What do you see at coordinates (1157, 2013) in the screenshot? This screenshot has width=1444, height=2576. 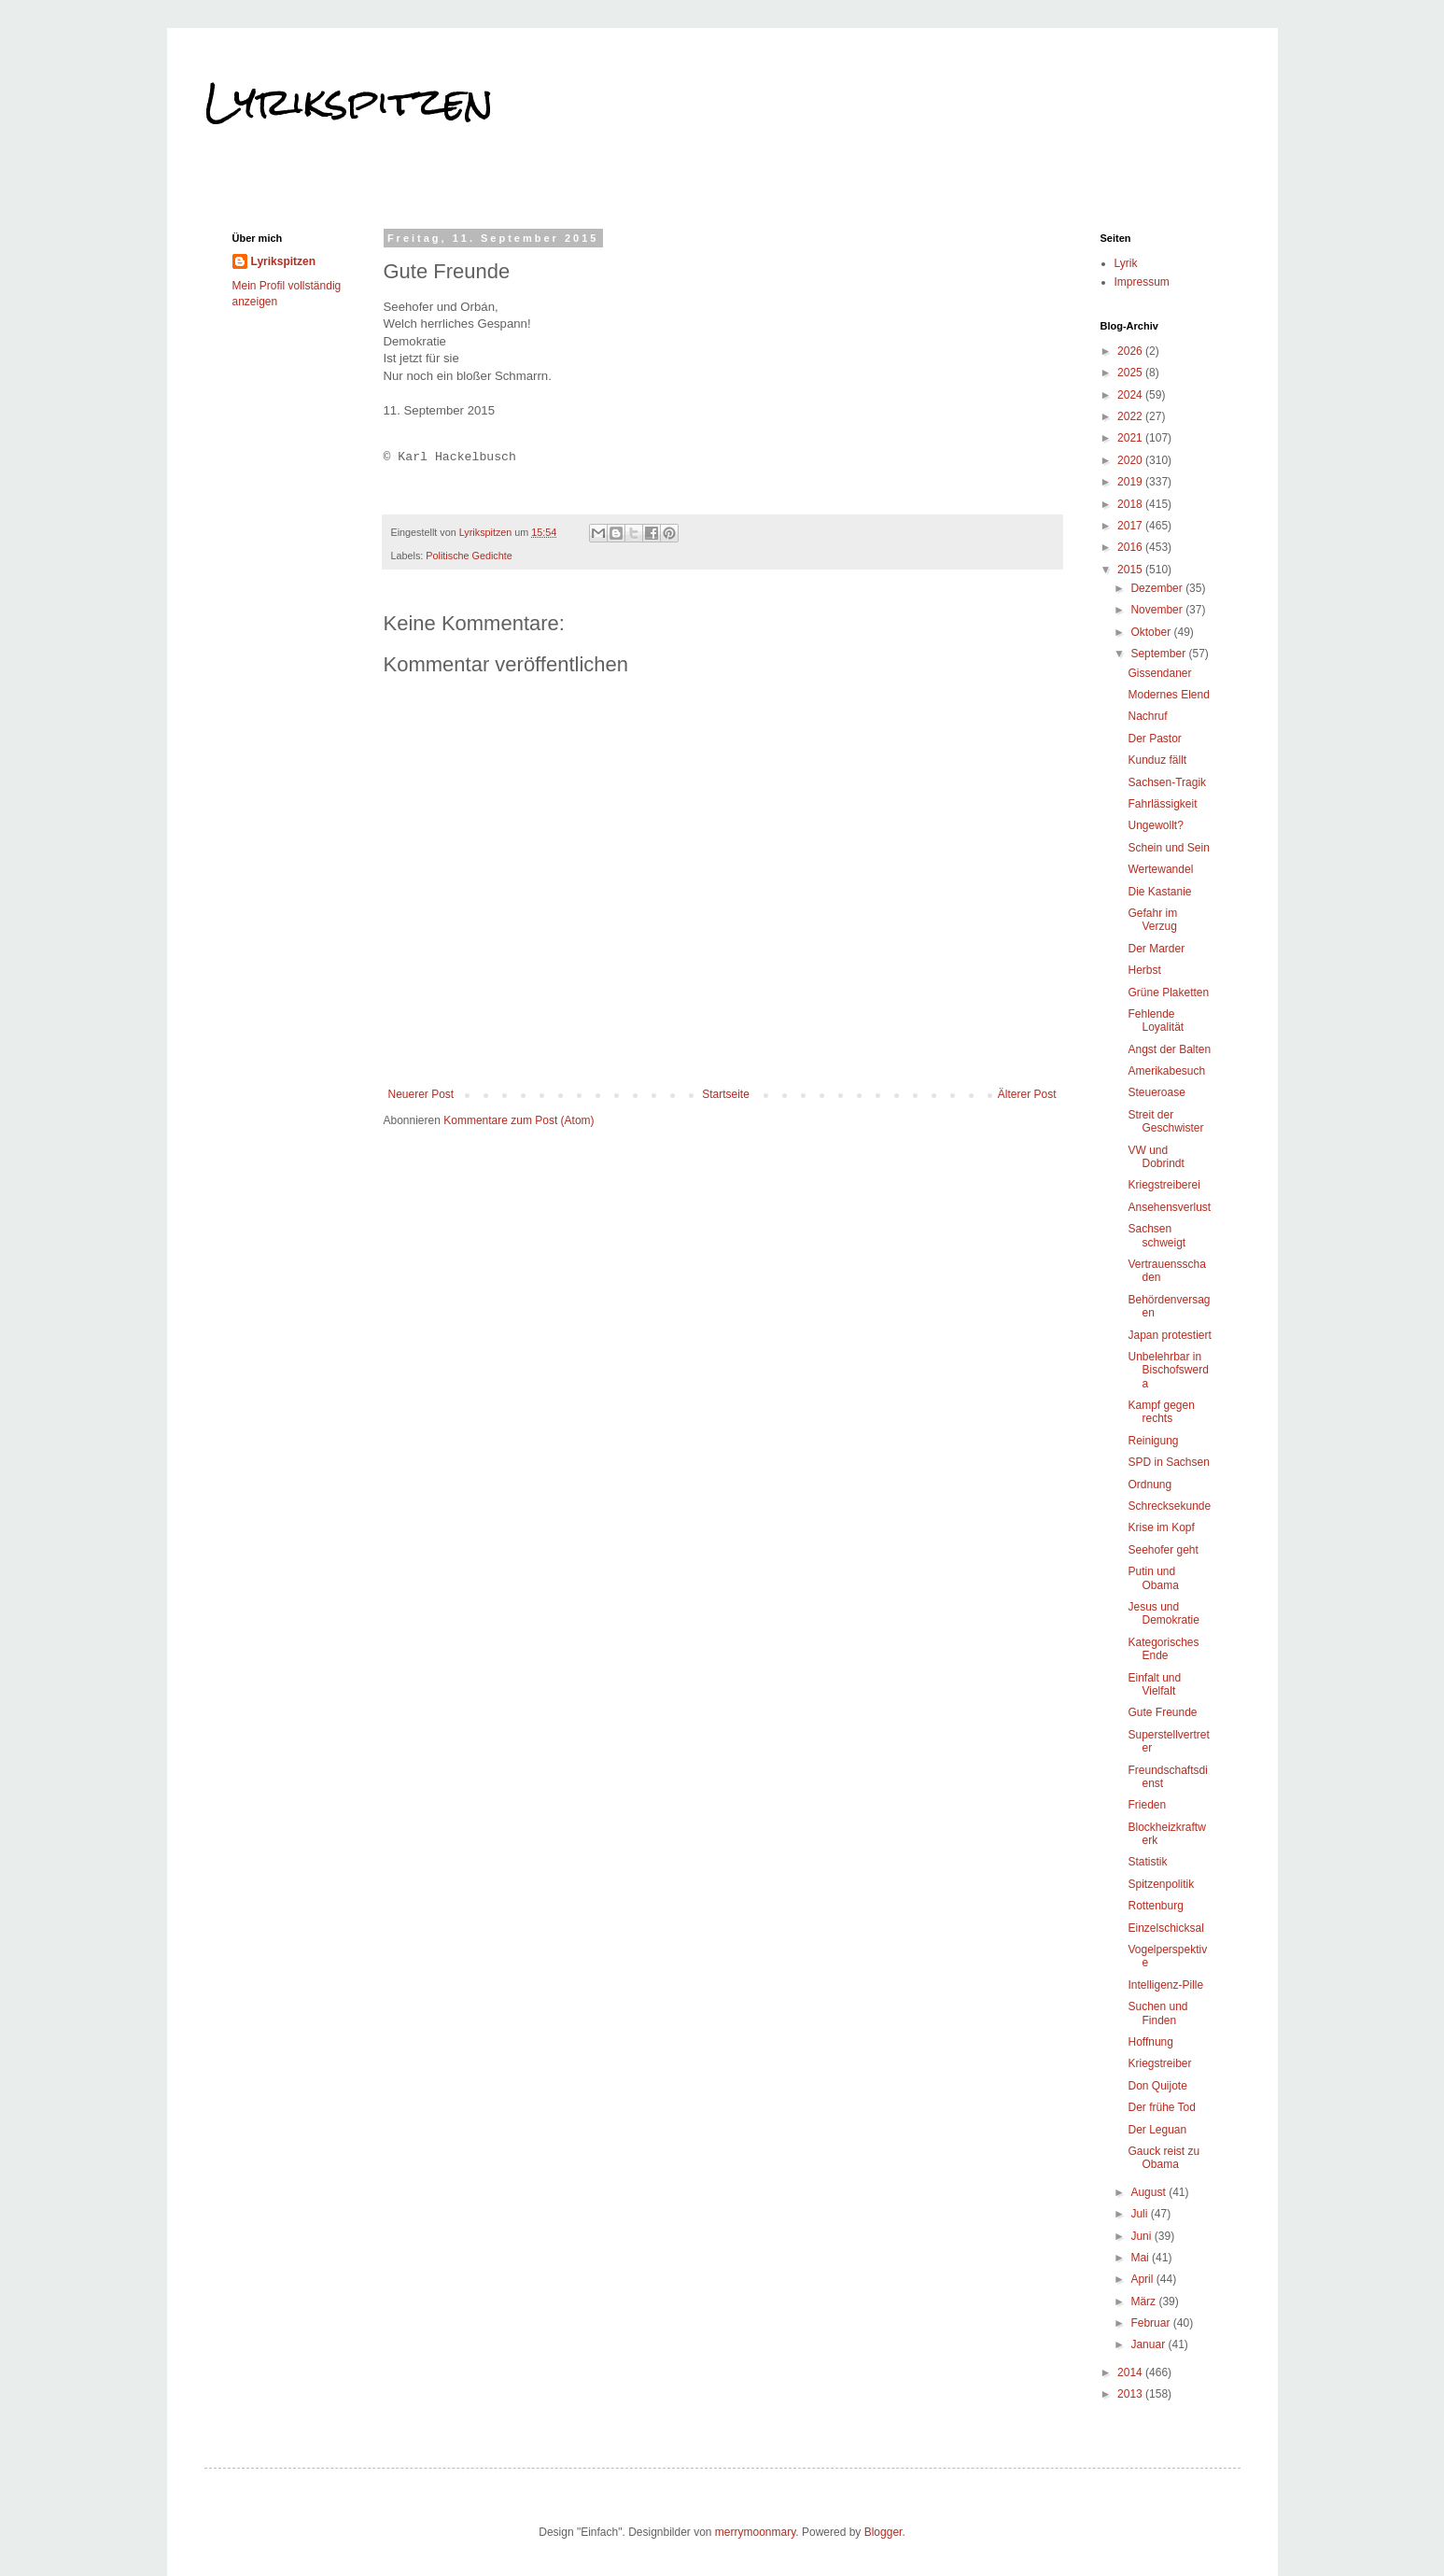 I see `Suchen und Finden` at bounding box center [1157, 2013].